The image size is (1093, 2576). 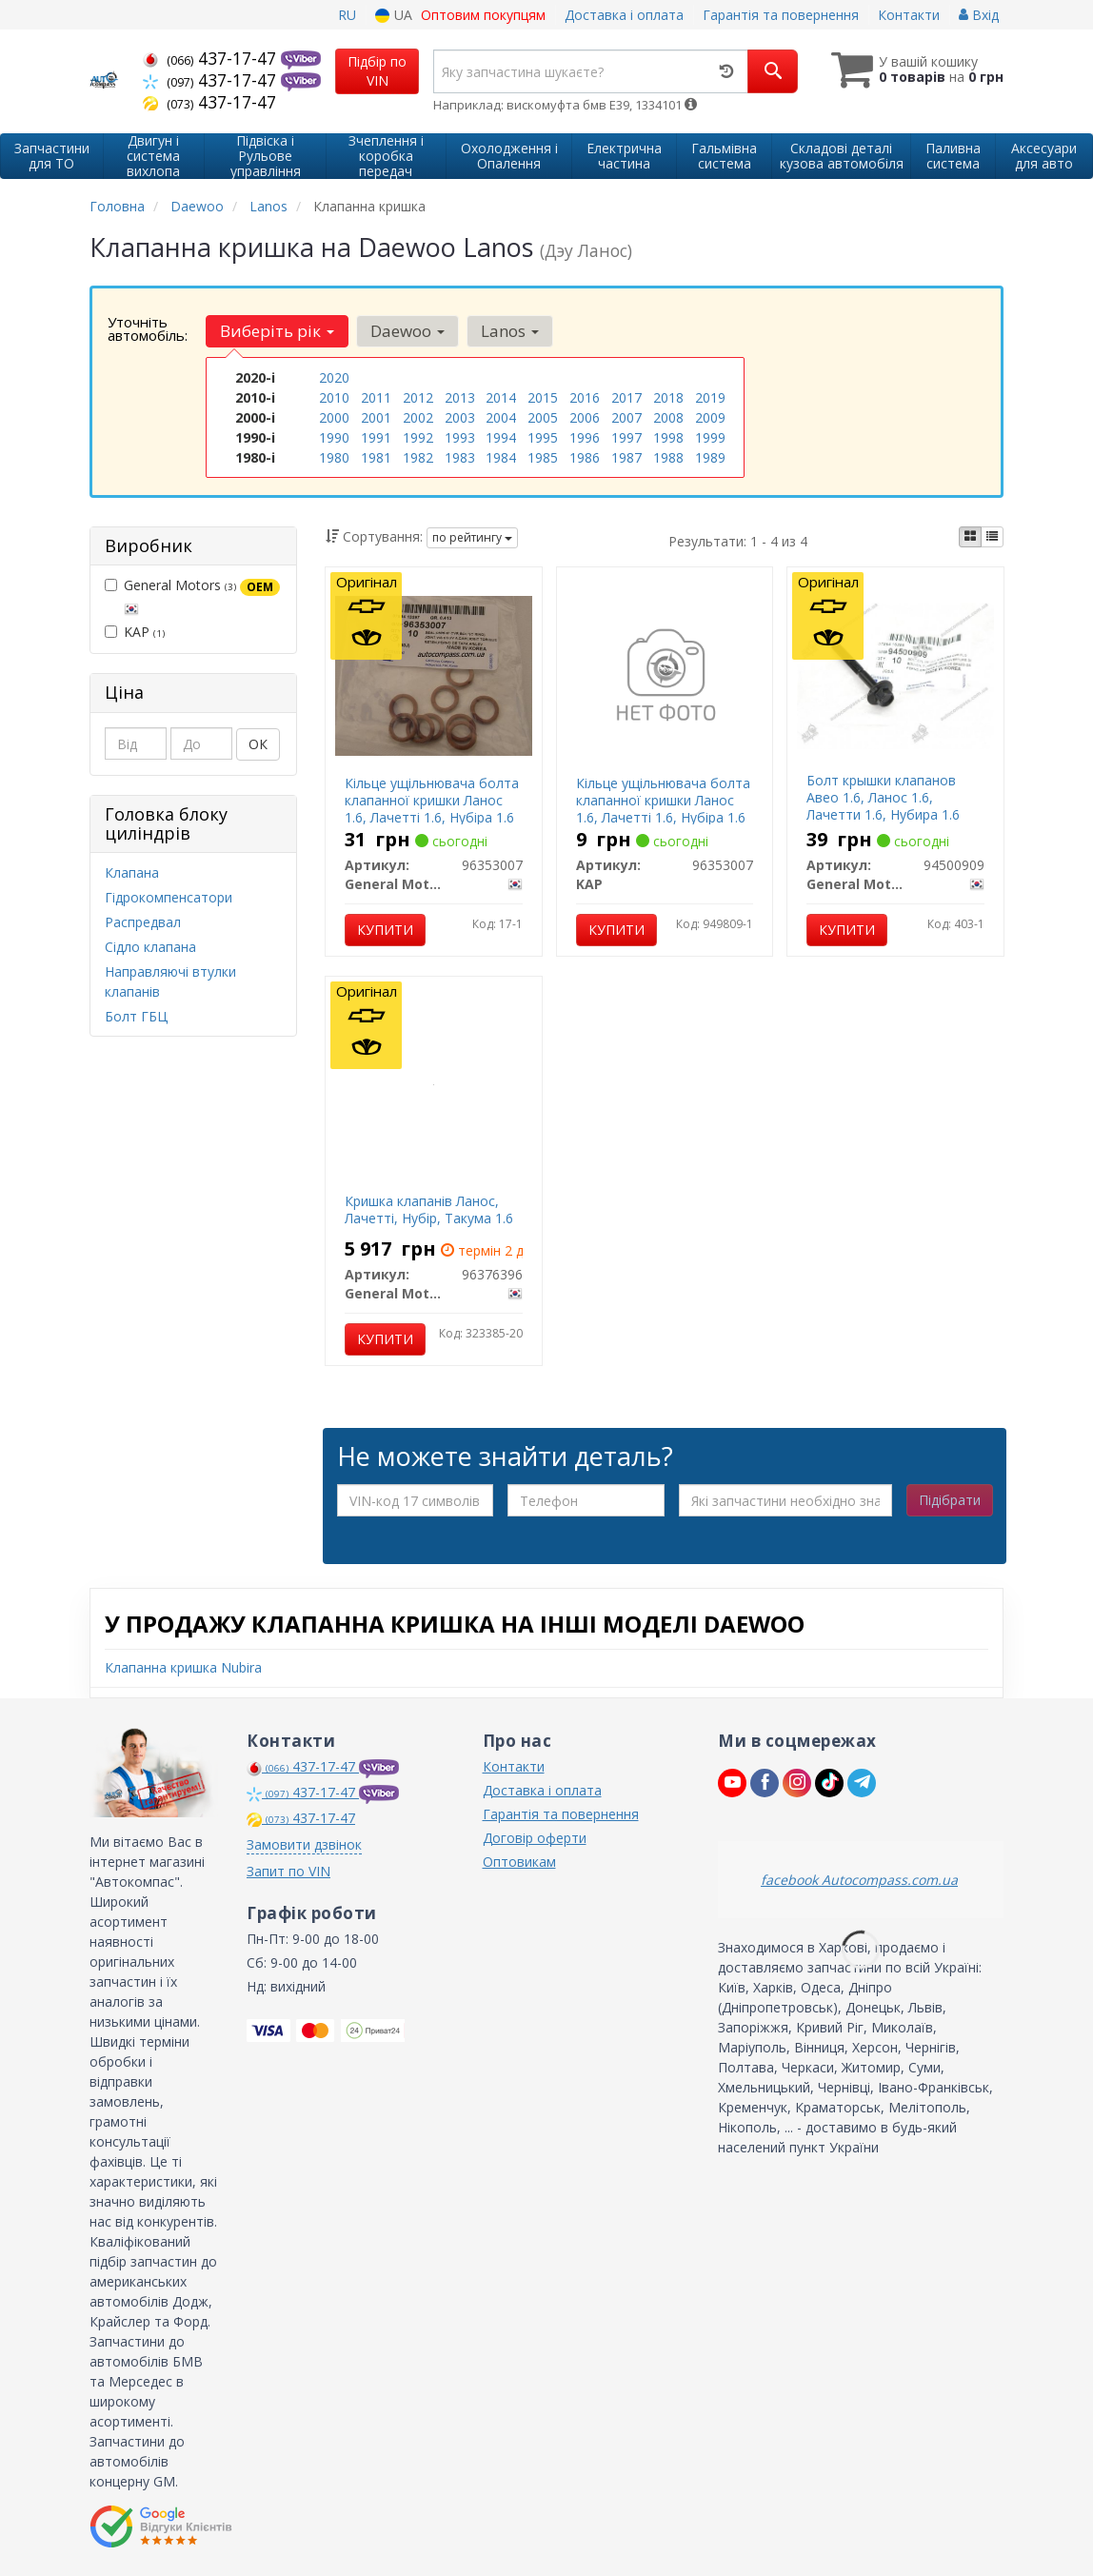 What do you see at coordinates (429, 1209) in the screenshot?
I see `Кришка клапанів Ланос, Лачетті, Нубір, Такума 1.6` at bounding box center [429, 1209].